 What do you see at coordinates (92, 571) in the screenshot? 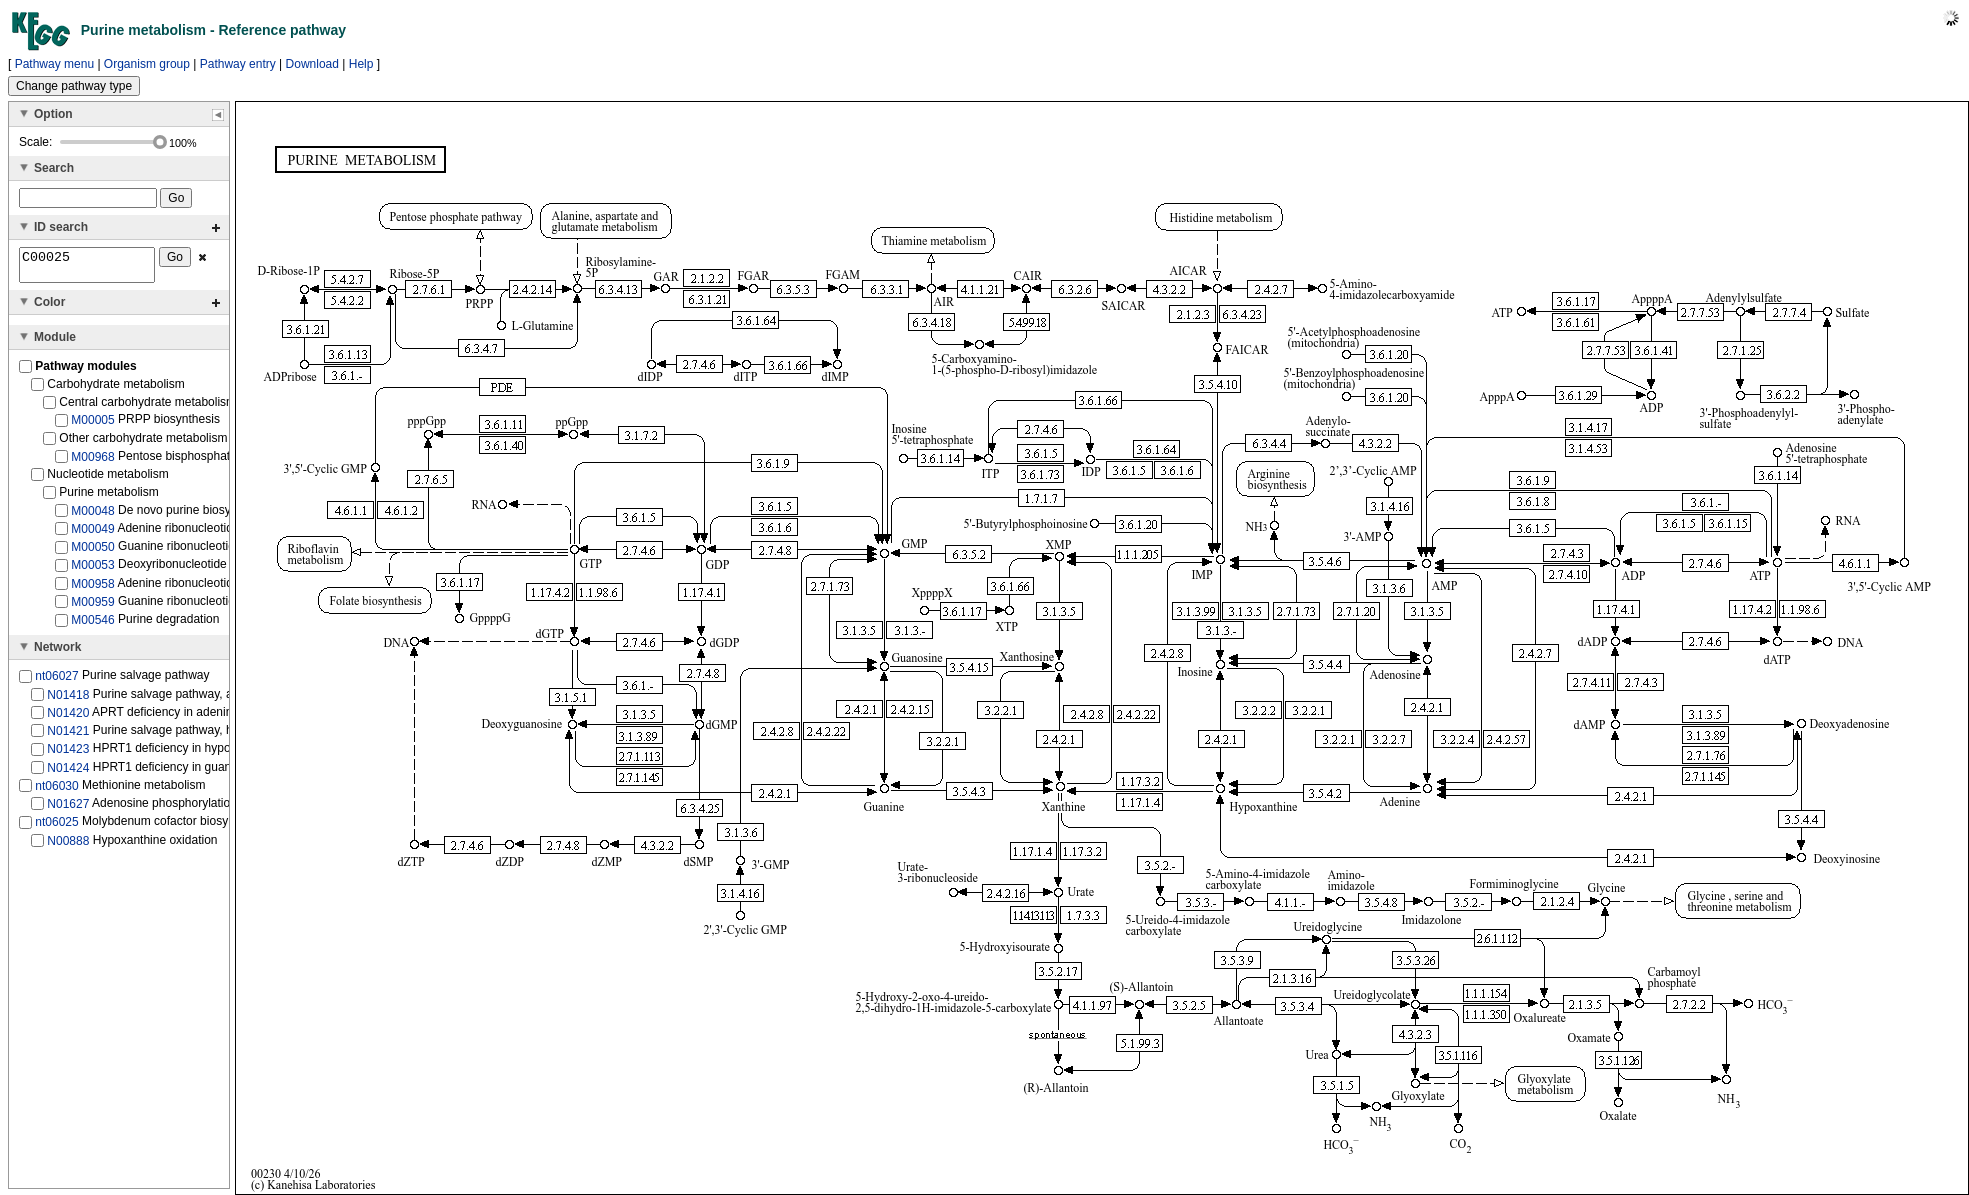
I see `M00053` at bounding box center [92, 571].